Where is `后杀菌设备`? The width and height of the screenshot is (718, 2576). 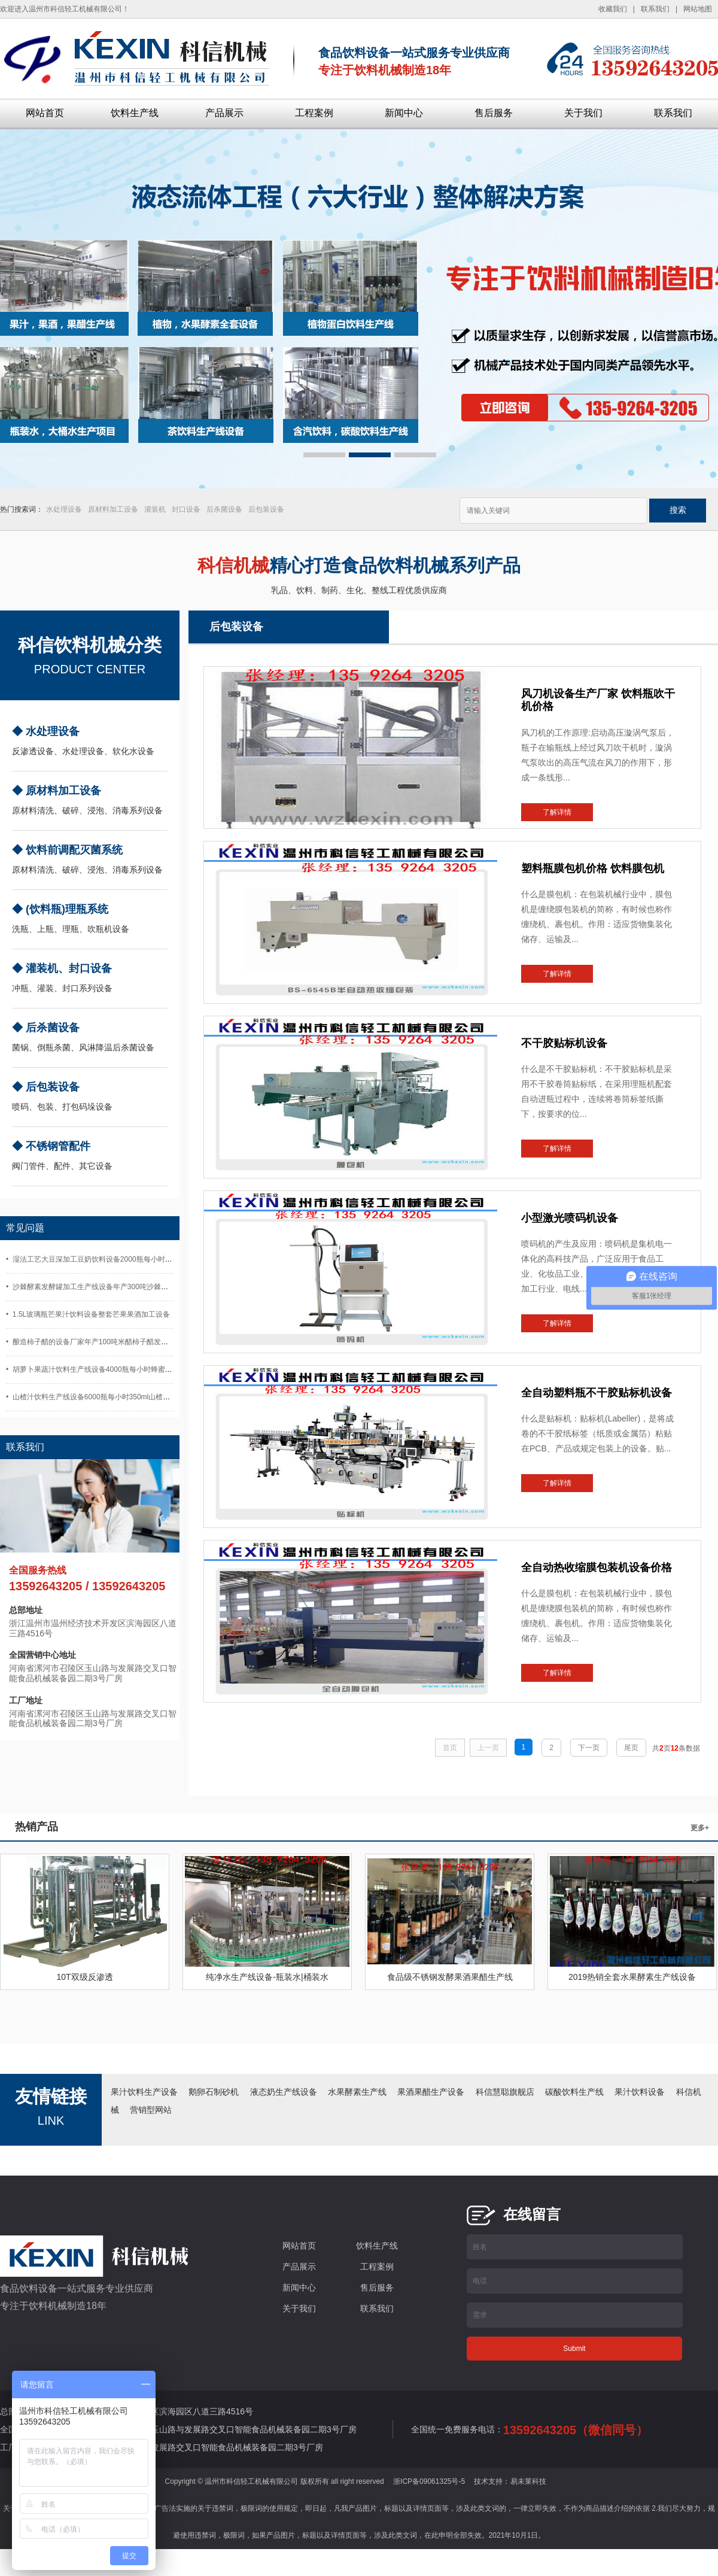 后杀菌设备 is located at coordinates (224, 509).